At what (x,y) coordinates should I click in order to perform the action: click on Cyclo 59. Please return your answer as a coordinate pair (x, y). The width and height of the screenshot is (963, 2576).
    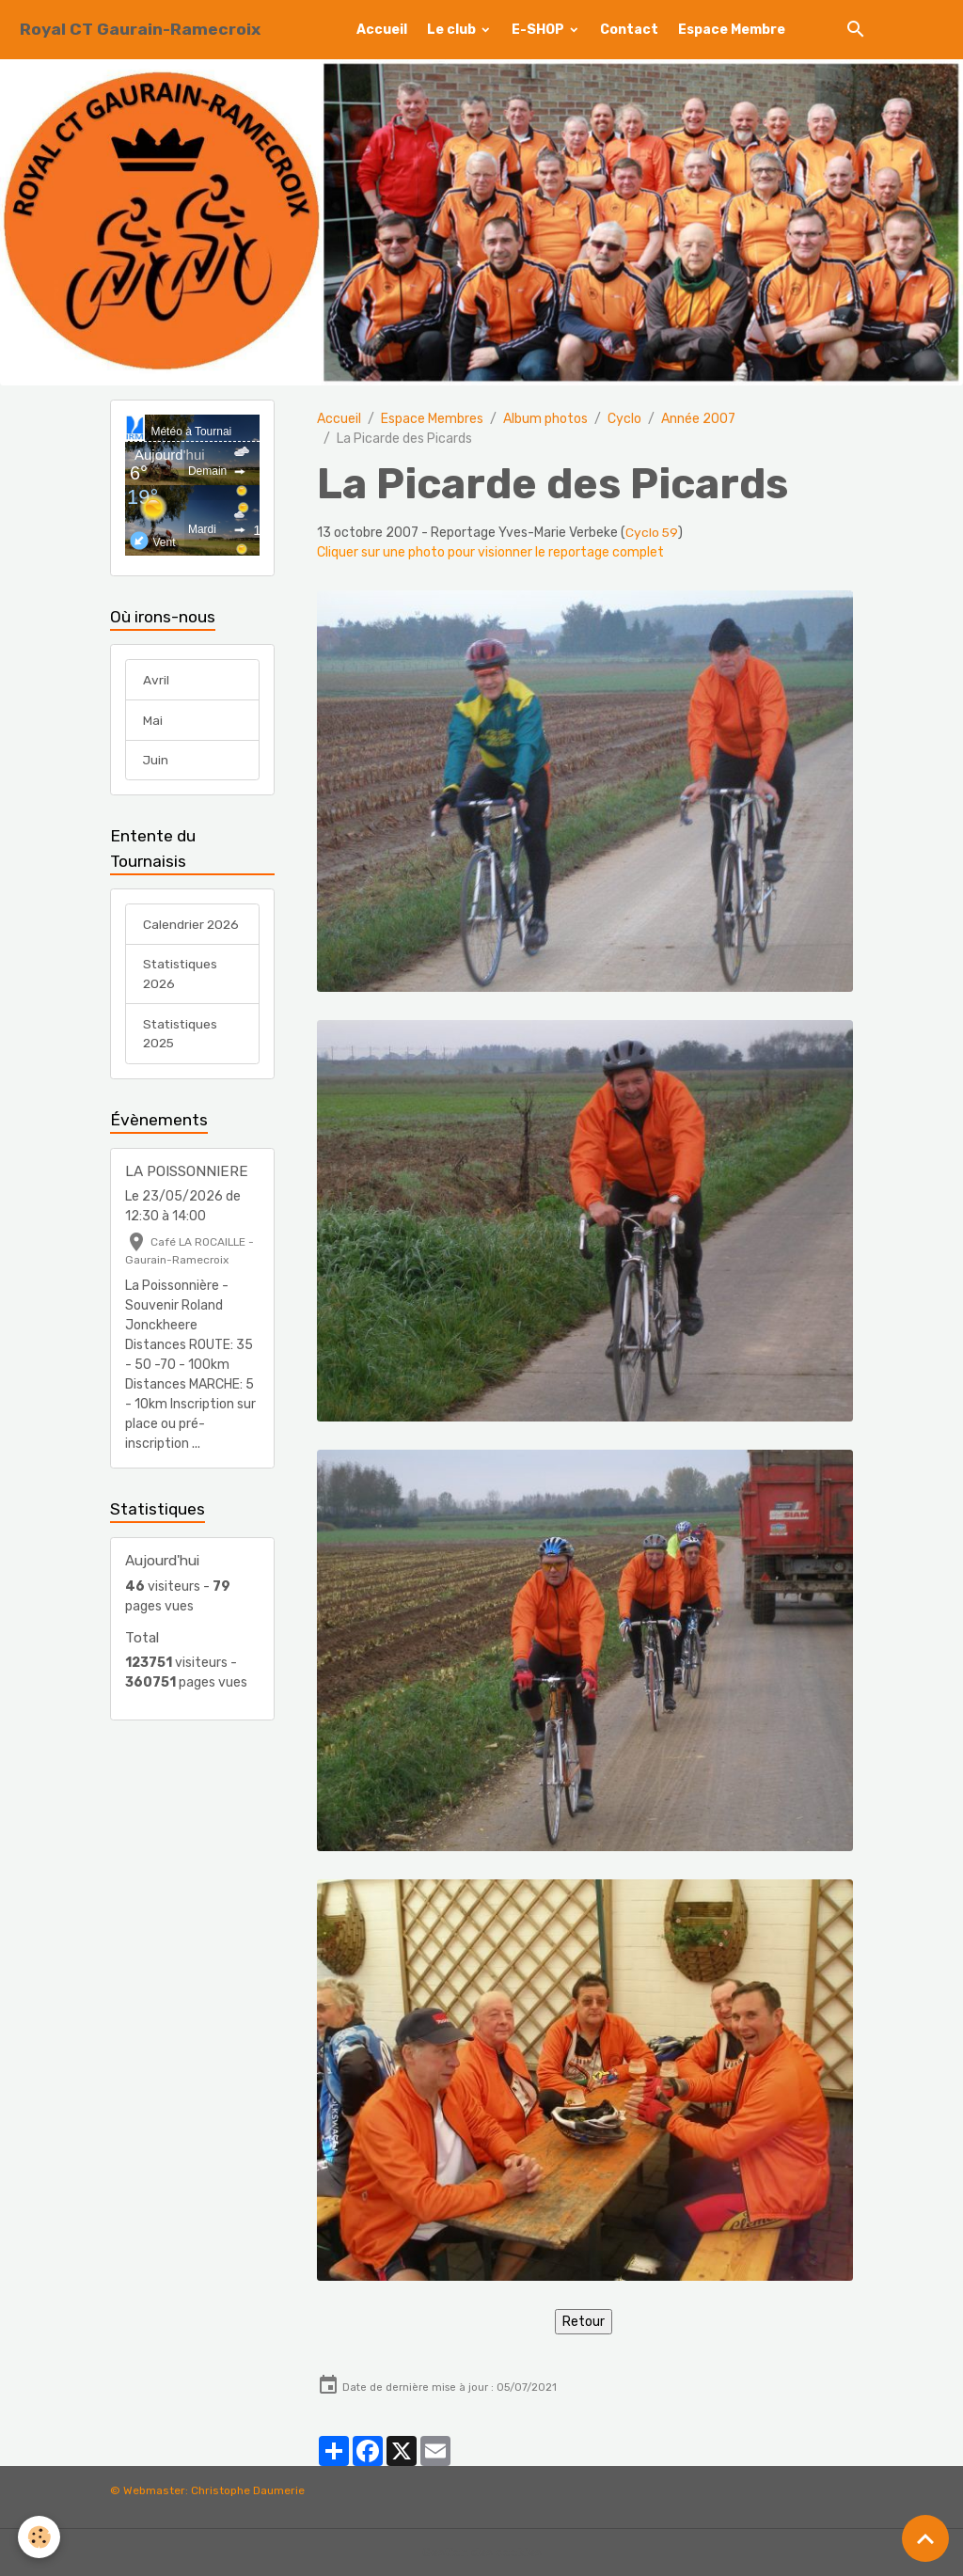
    Looking at the image, I should click on (652, 533).